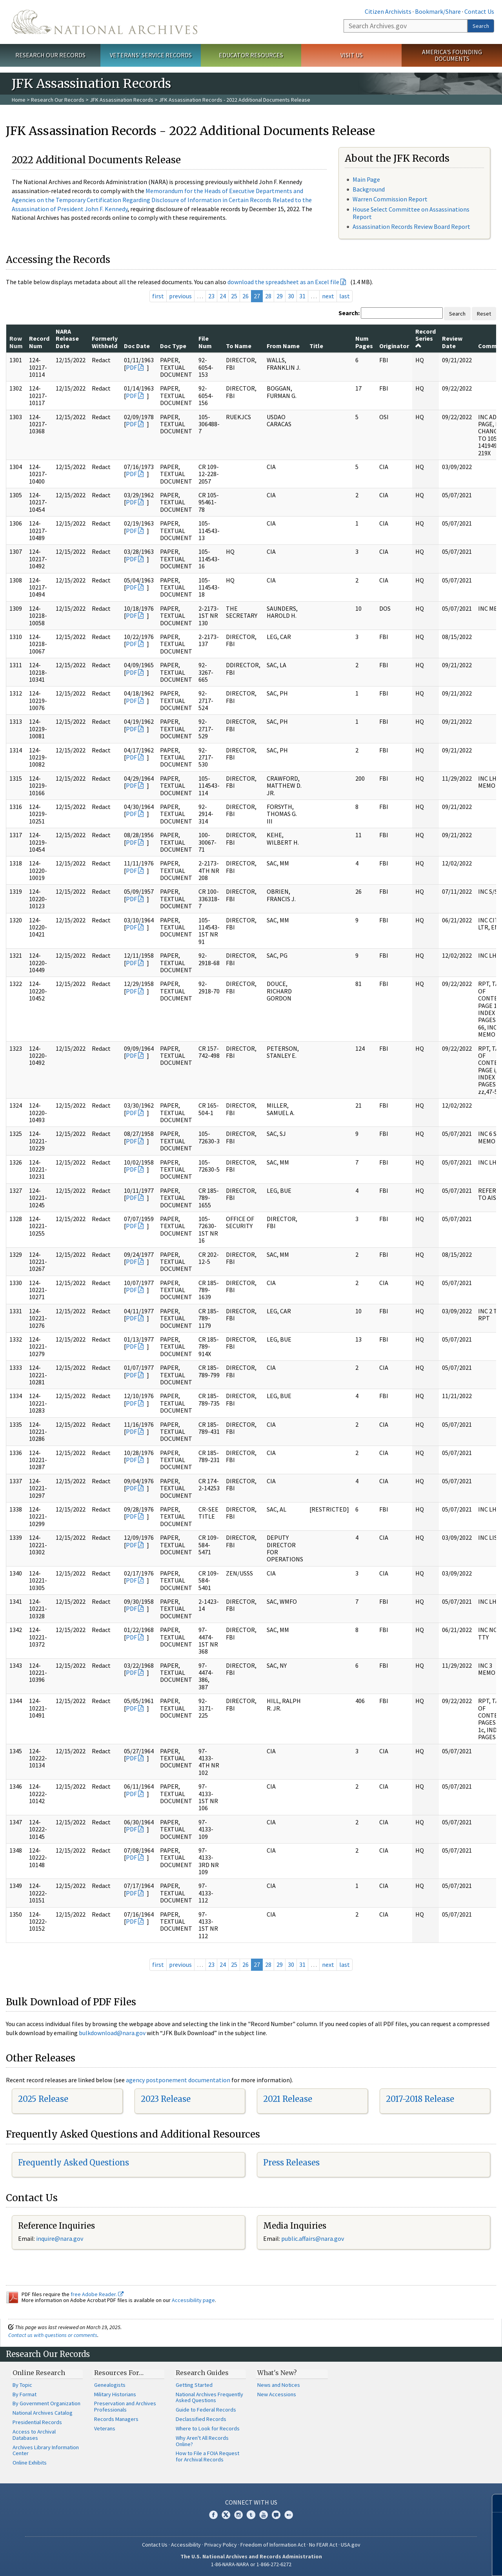 This screenshot has height=2576, width=502. I want to click on next, so click(328, 296).